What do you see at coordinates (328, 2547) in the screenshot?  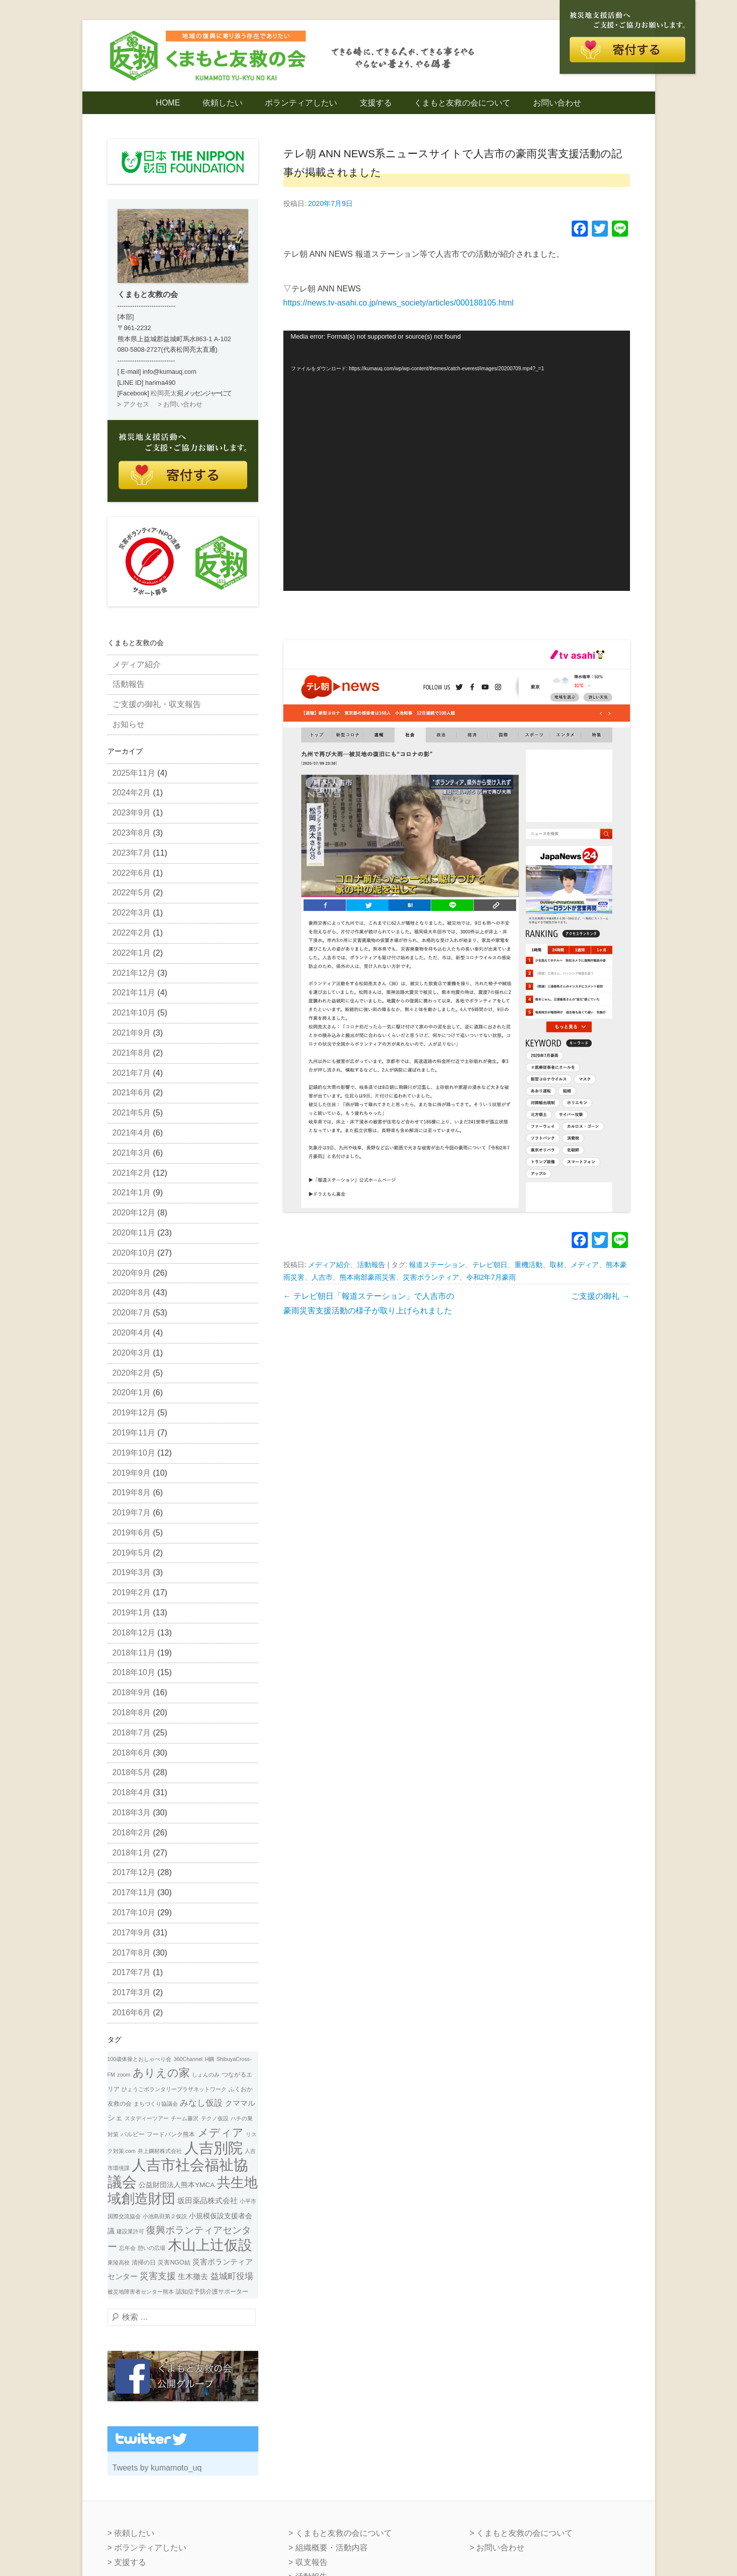 I see `> 組織概要・活動内容` at bounding box center [328, 2547].